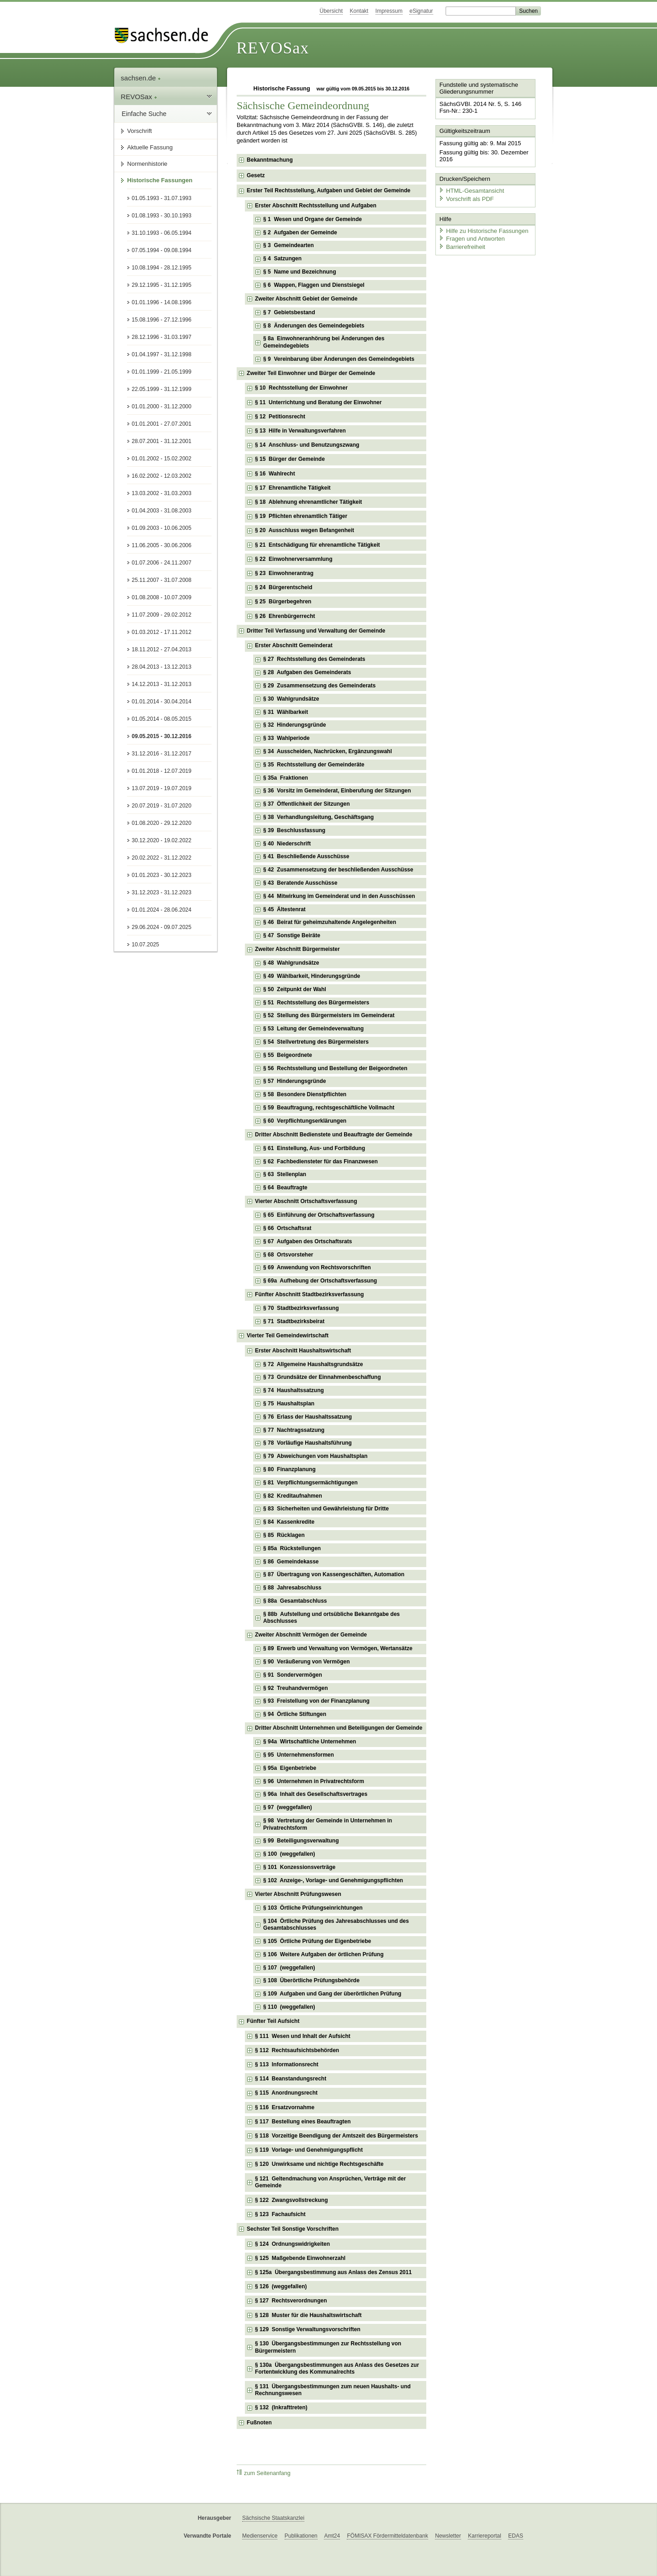 The width and height of the screenshot is (657, 2576). What do you see at coordinates (284, 2107) in the screenshot?
I see `§ 116 Ersatzvornahme [checkbox]` at bounding box center [284, 2107].